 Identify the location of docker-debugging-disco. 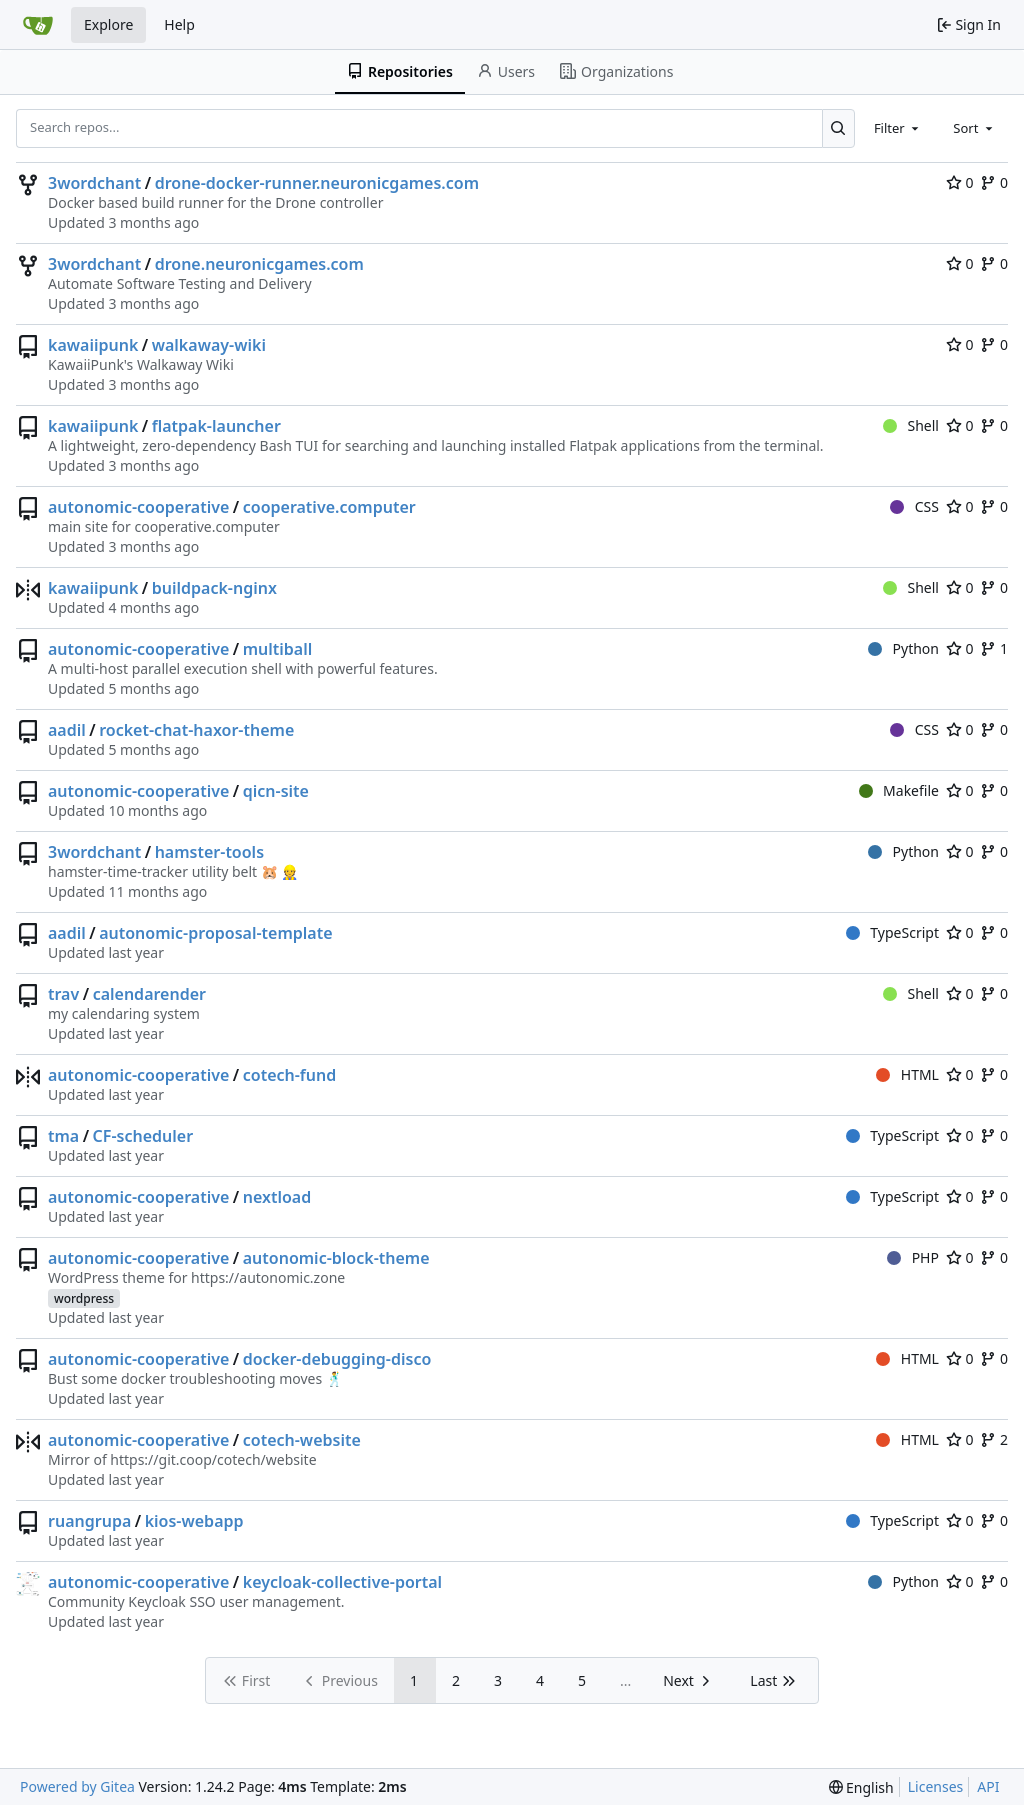
(337, 1359).